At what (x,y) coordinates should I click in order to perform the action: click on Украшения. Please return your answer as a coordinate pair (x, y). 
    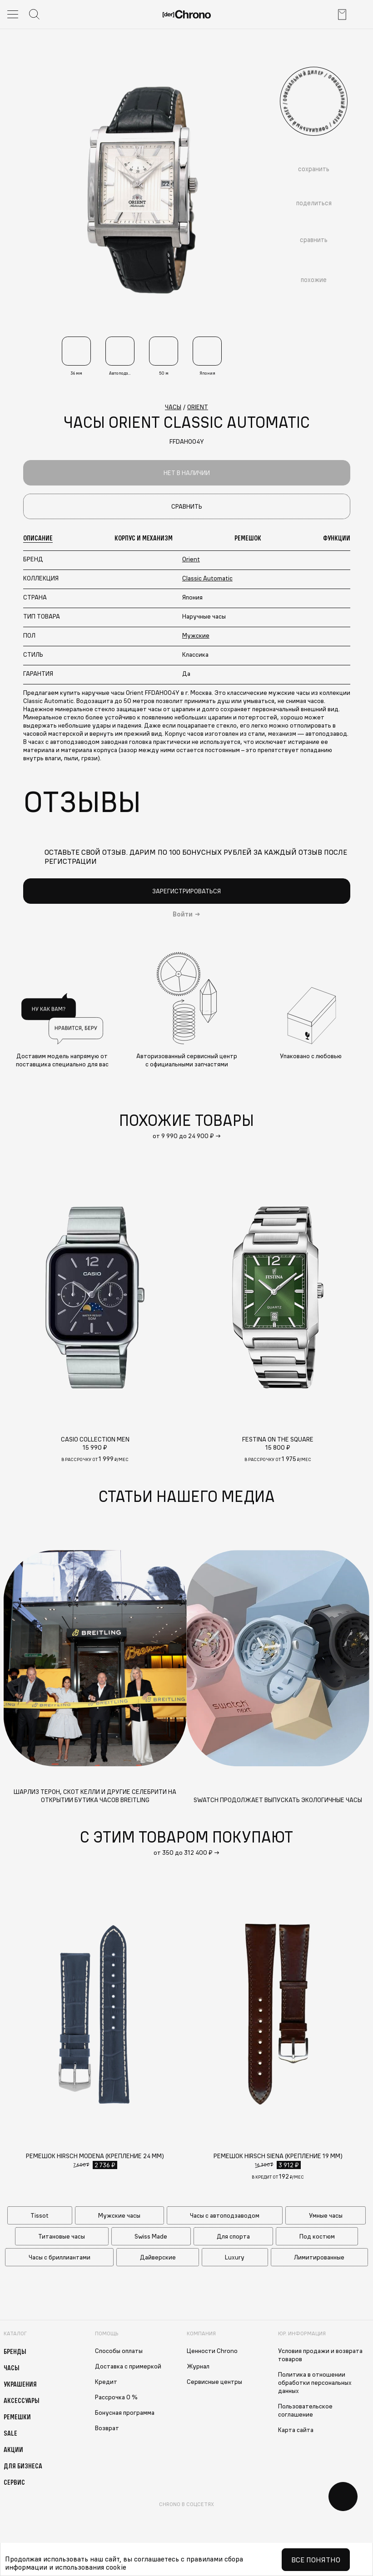
    Looking at the image, I should click on (20, 2383).